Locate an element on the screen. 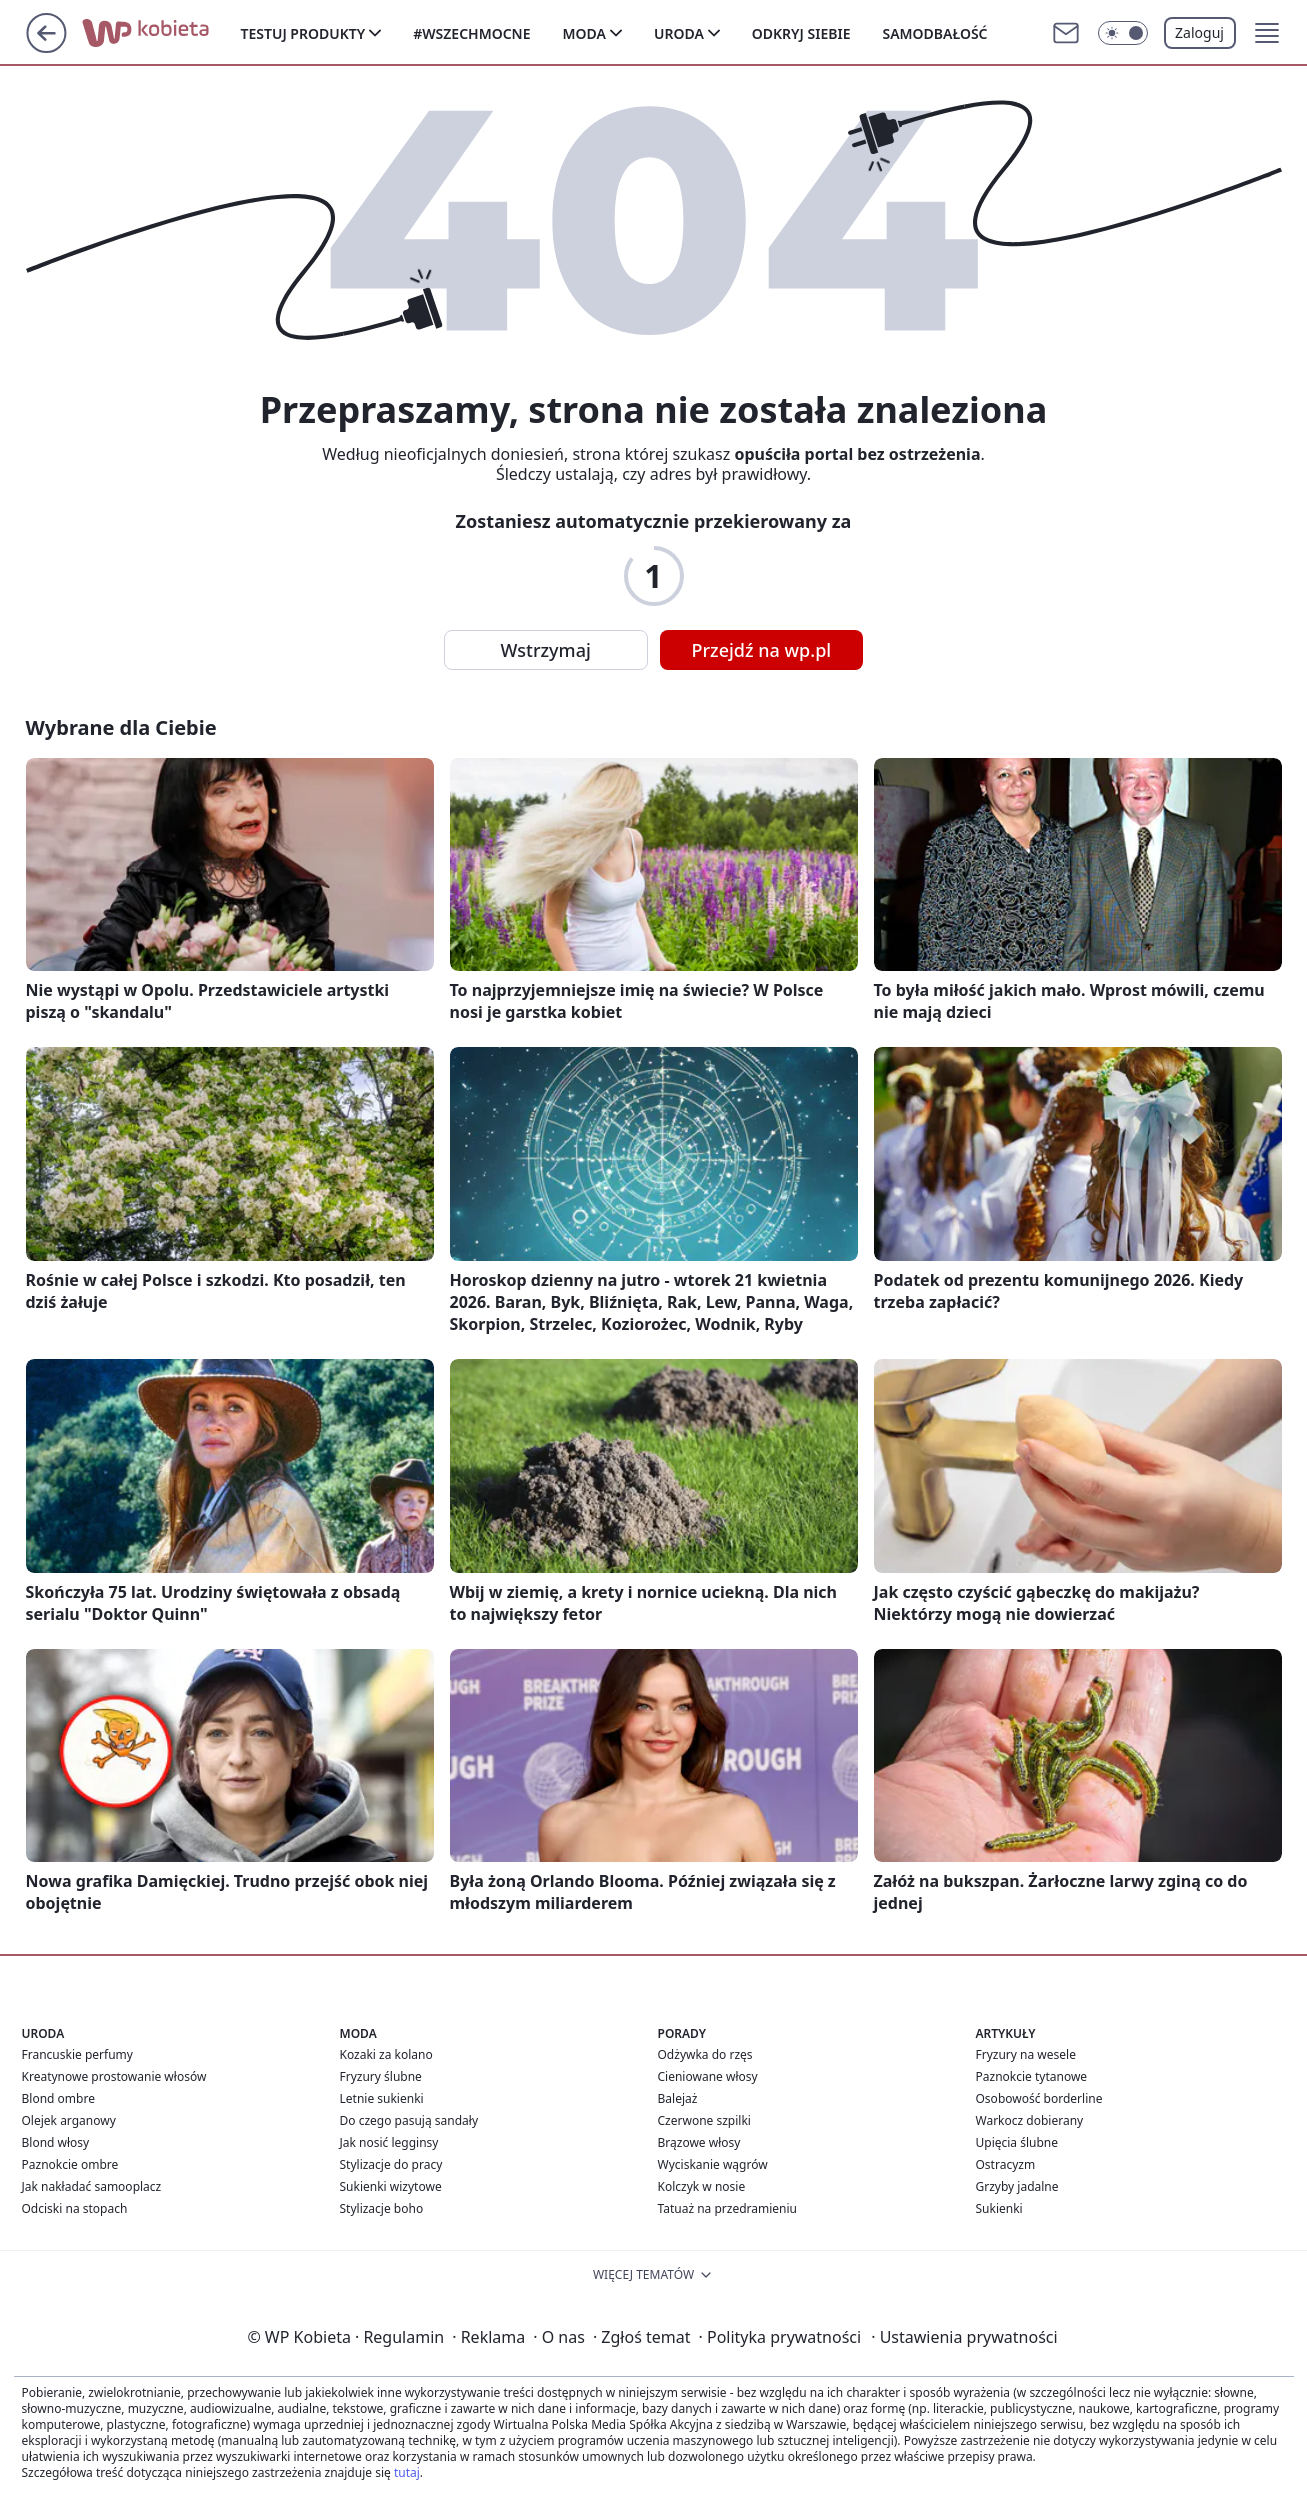  Sukienki wizytowe is located at coordinates (391, 2186).